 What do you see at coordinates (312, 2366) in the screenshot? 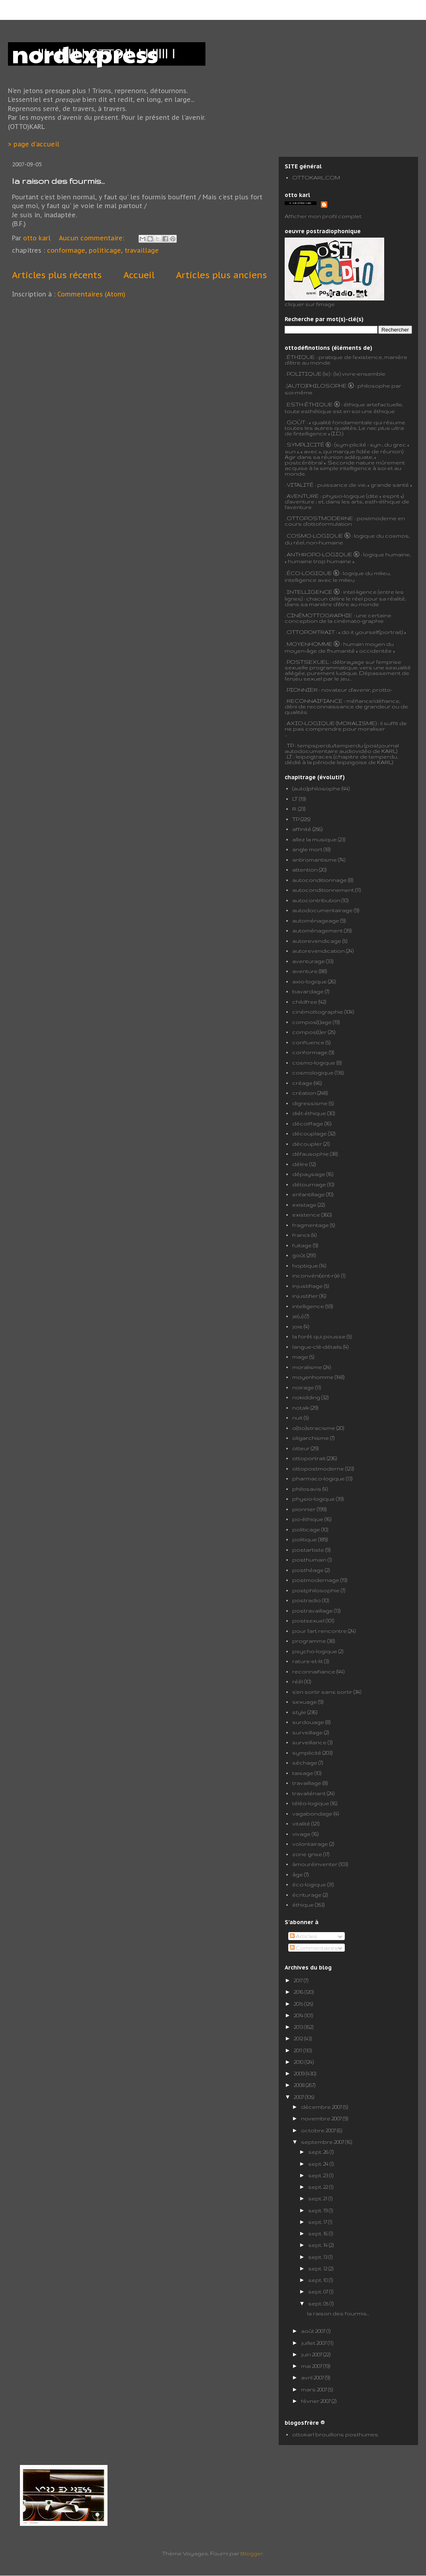
I see `mai 2007` at bounding box center [312, 2366].